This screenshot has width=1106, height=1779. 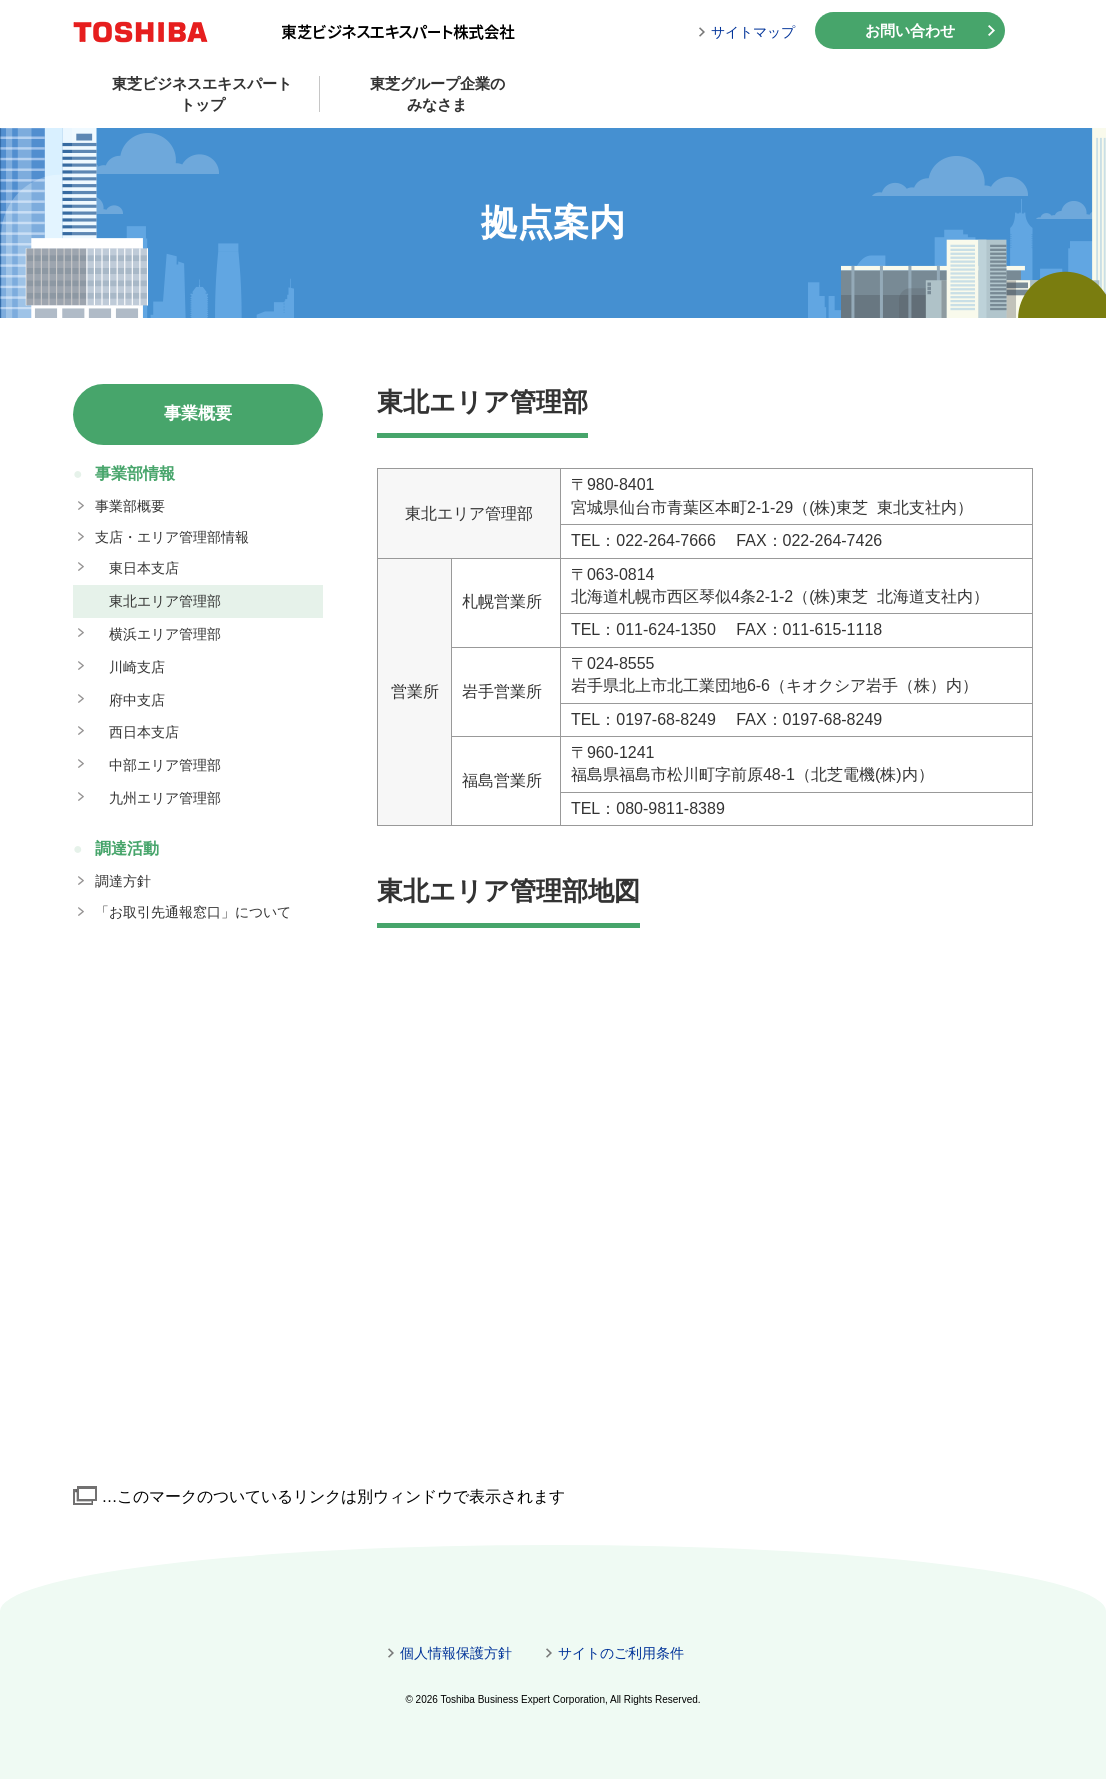 I want to click on 東芝グループ企業のみなさま, so click(x=437, y=94).